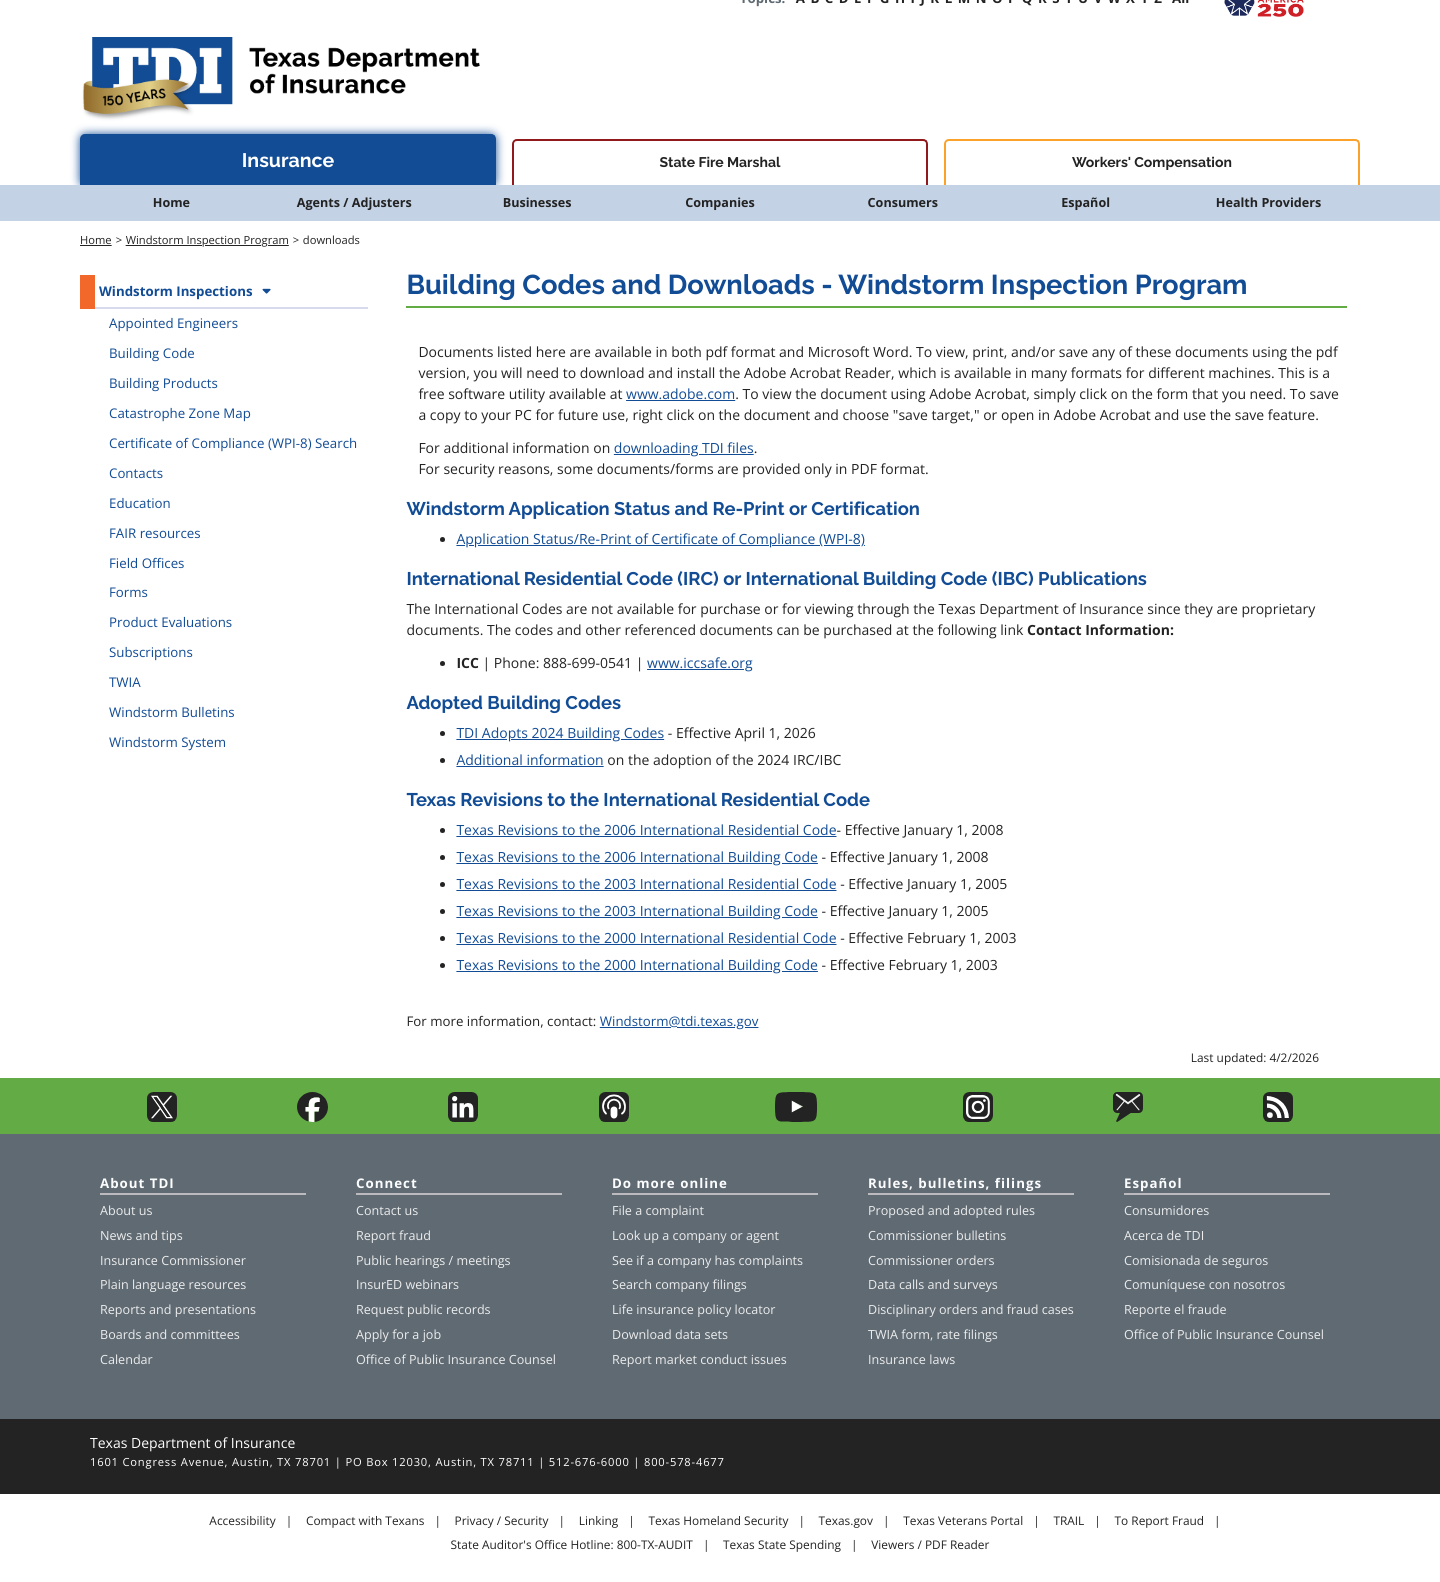 This screenshot has height=1582, width=1440. What do you see at coordinates (137, 1184) in the screenshot?
I see `About TDI` at bounding box center [137, 1184].